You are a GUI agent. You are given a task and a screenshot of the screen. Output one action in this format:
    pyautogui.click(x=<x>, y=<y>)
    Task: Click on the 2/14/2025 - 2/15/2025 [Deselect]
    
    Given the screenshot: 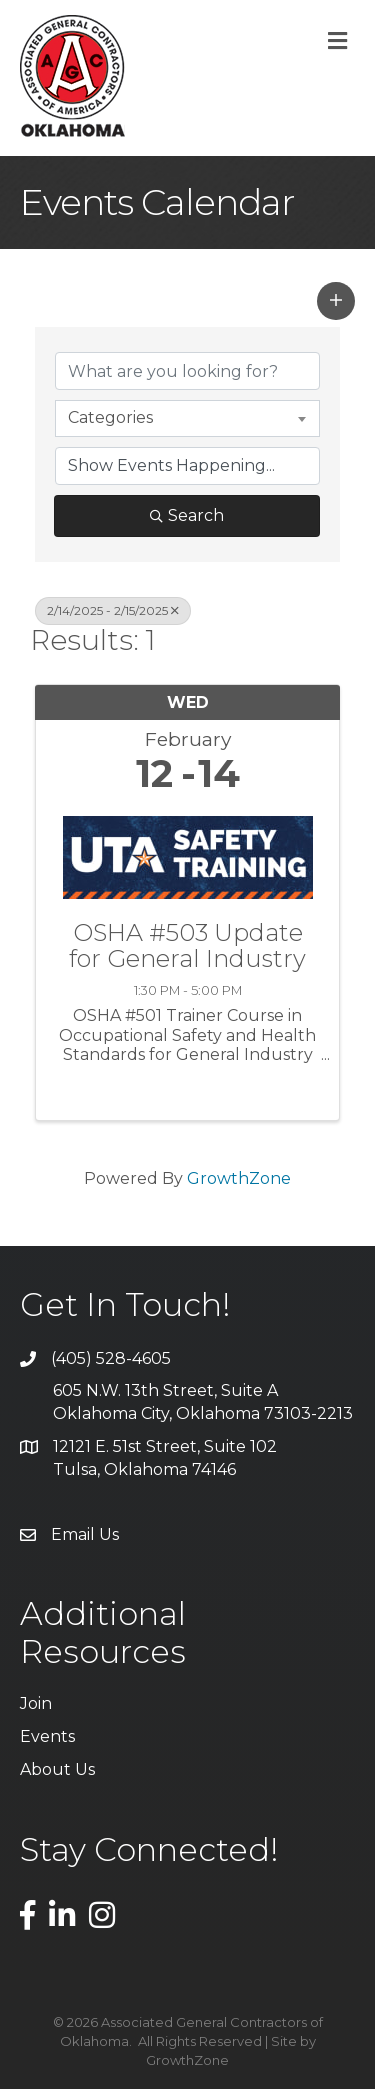 What is the action you would take?
    pyautogui.click(x=113, y=610)
    